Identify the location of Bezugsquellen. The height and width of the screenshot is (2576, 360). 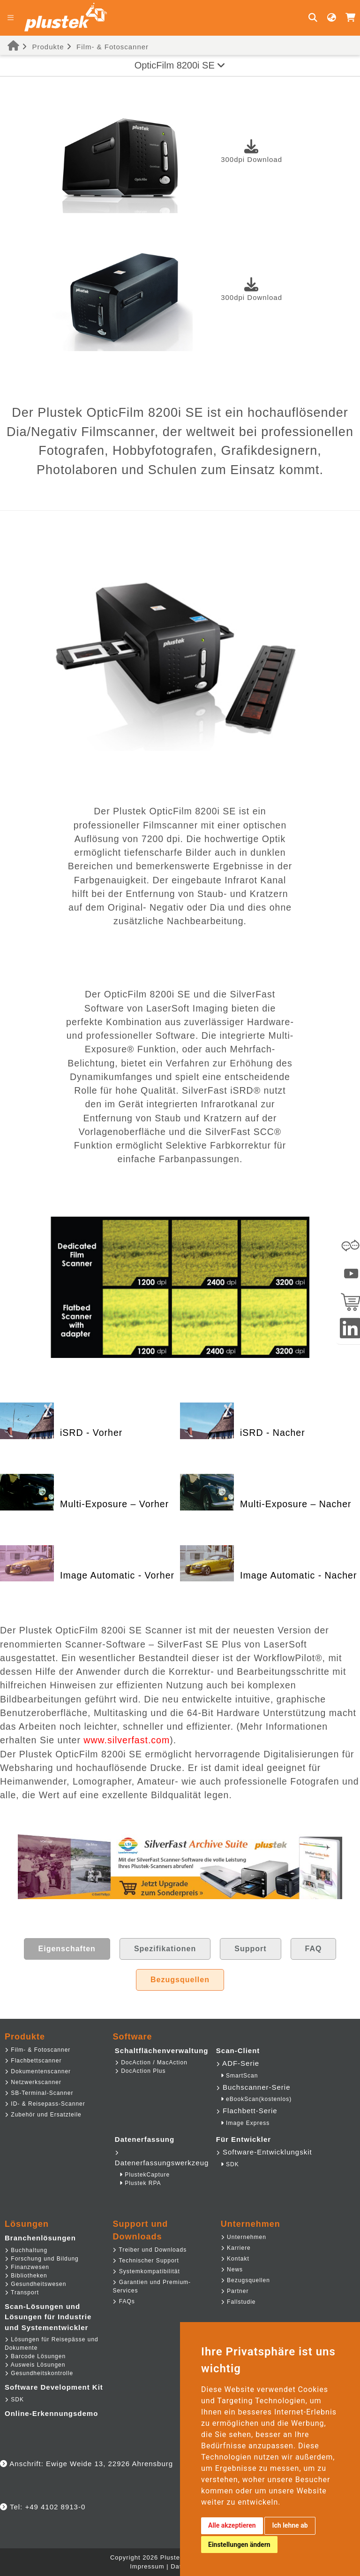
(180, 1980).